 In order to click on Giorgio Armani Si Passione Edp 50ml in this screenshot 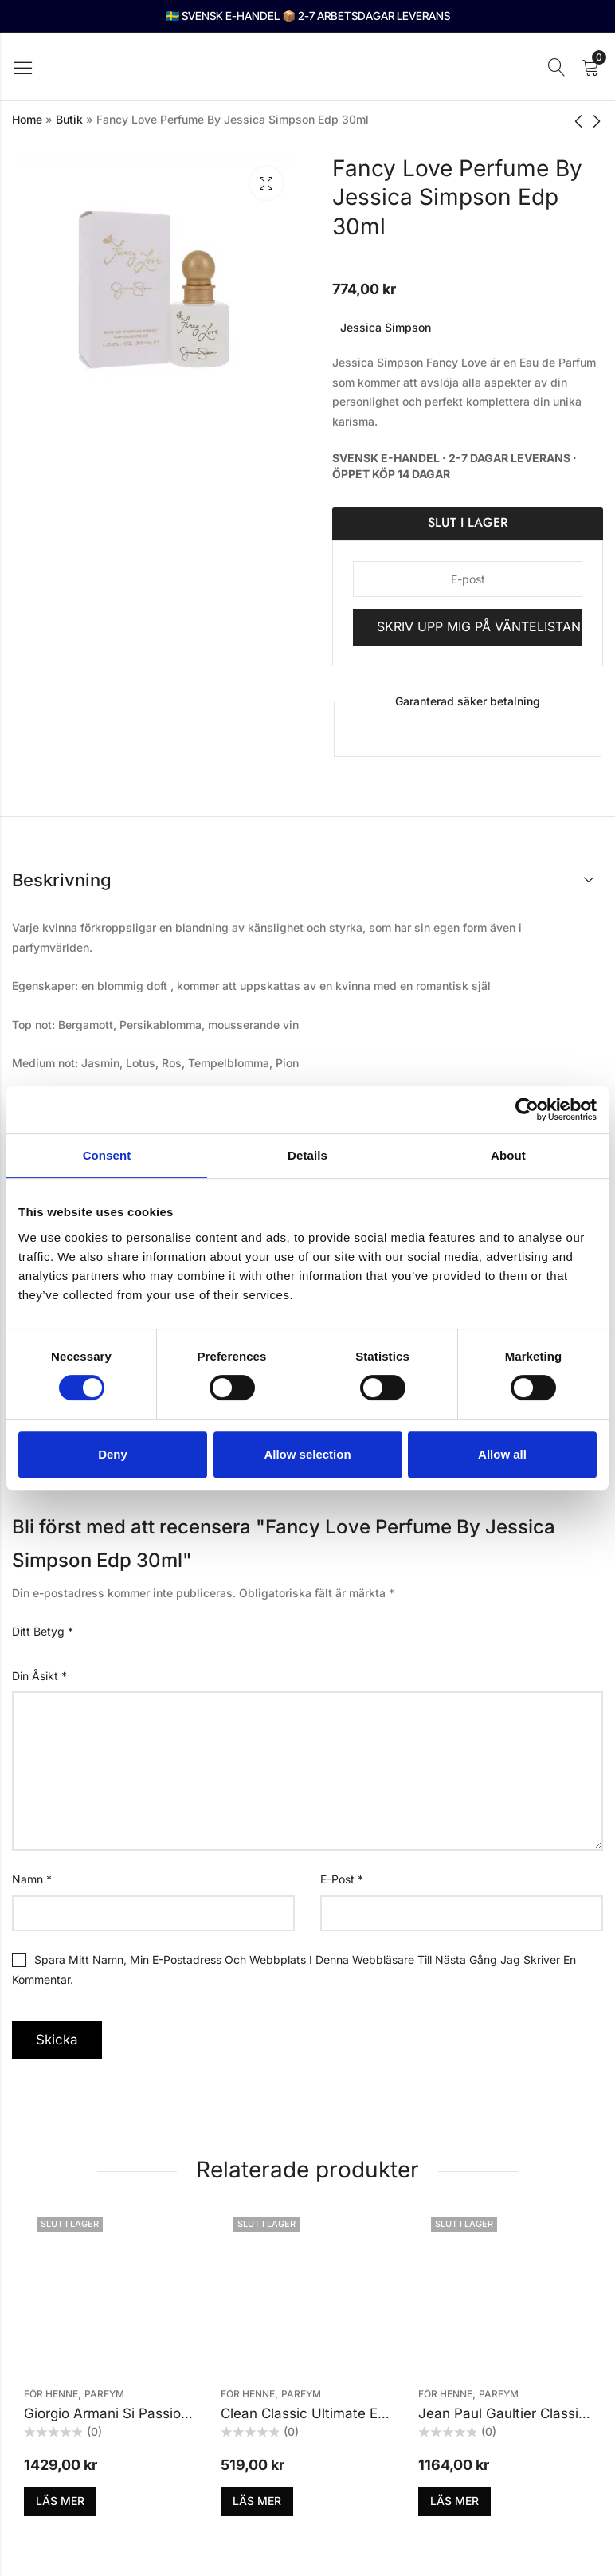, I will do `click(142, 2413)`.